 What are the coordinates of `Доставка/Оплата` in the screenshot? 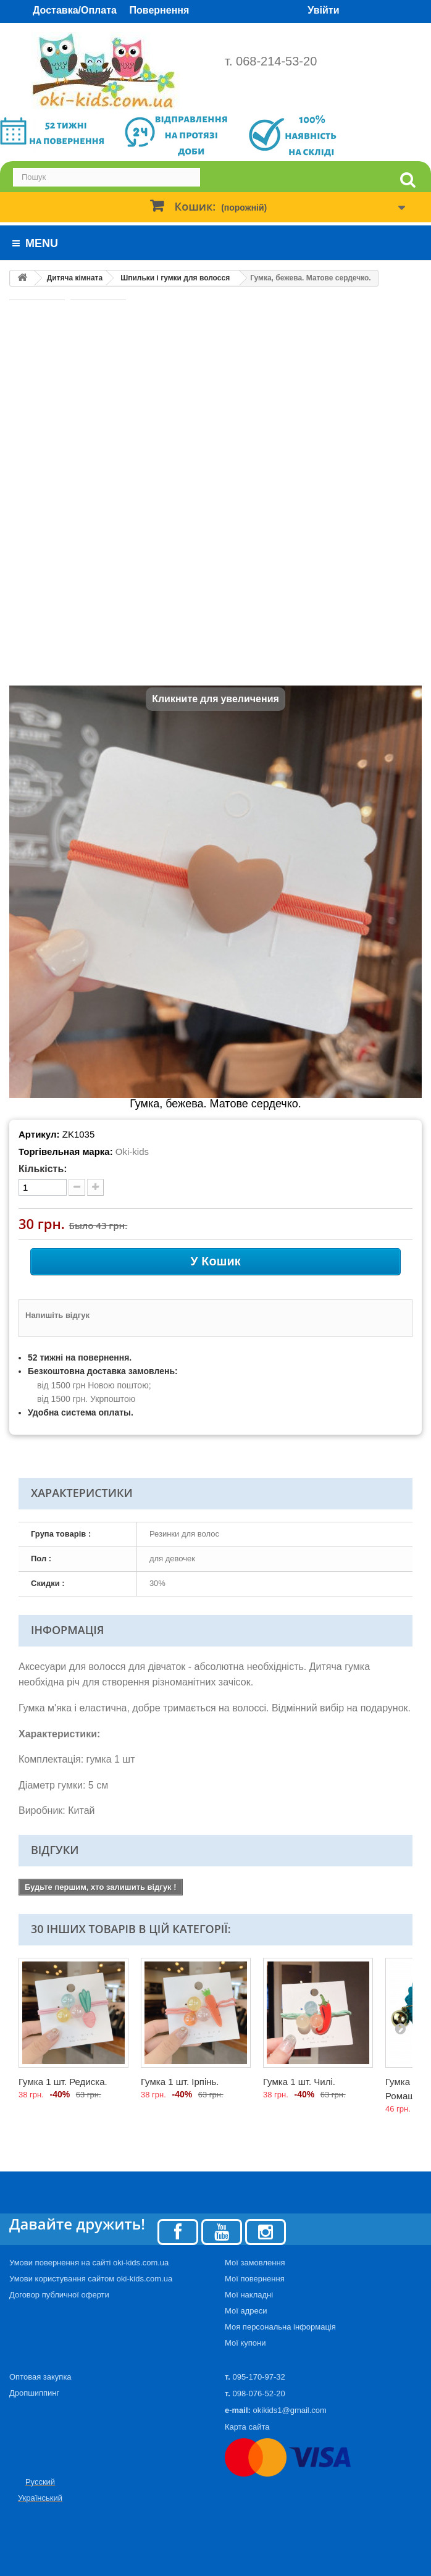 It's located at (75, 10).